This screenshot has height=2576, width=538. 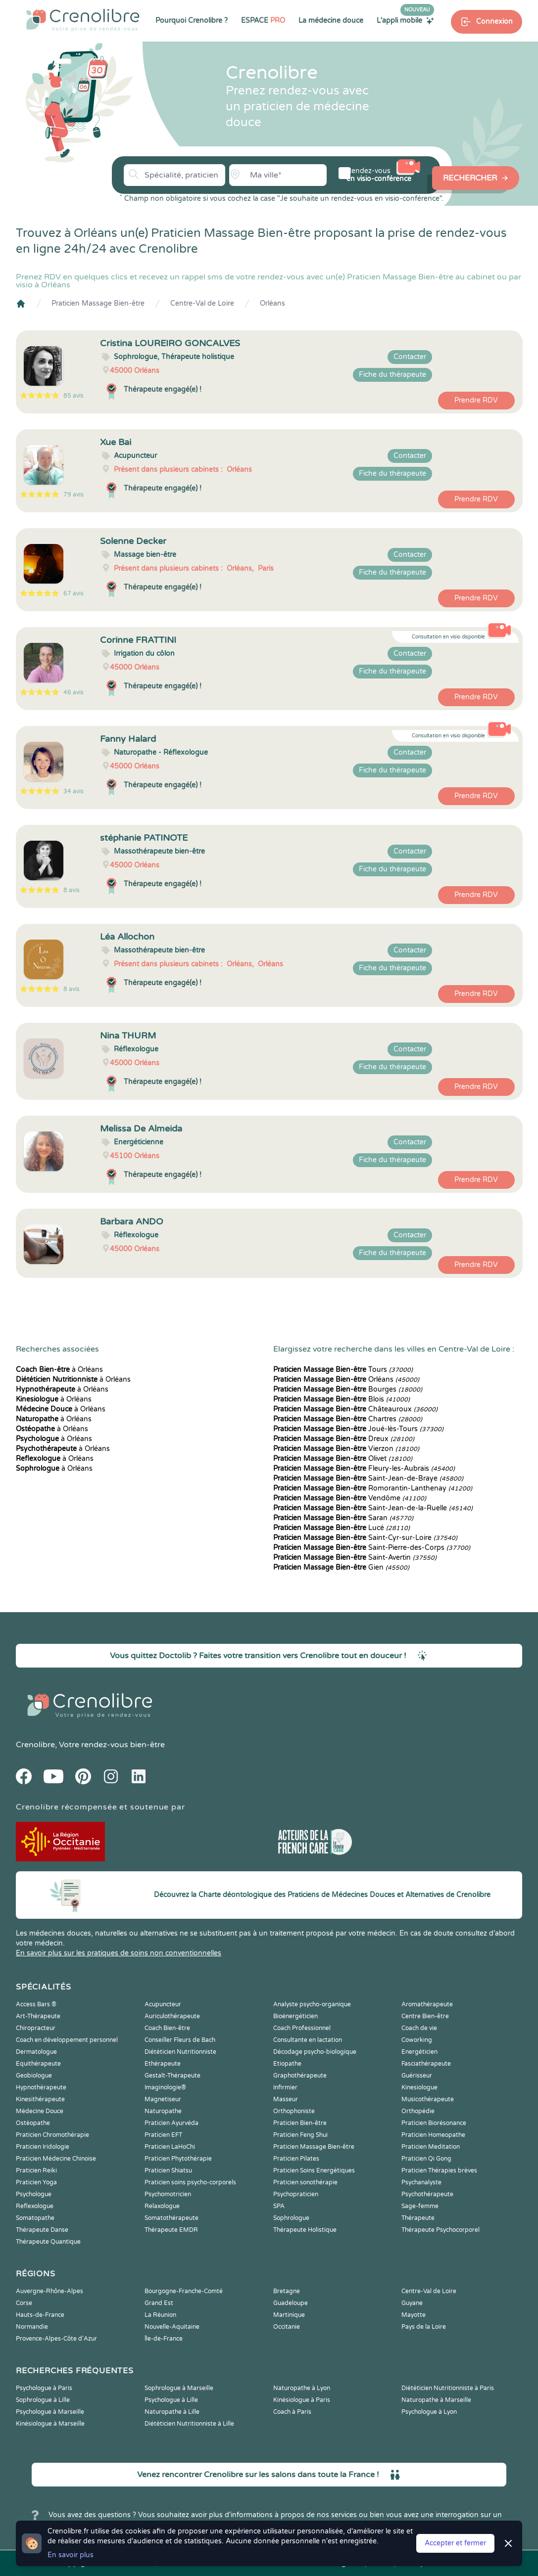 What do you see at coordinates (300, 2075) in the screenshot?
I see `Graphothérapeute` at bounding box center [300, 2075].